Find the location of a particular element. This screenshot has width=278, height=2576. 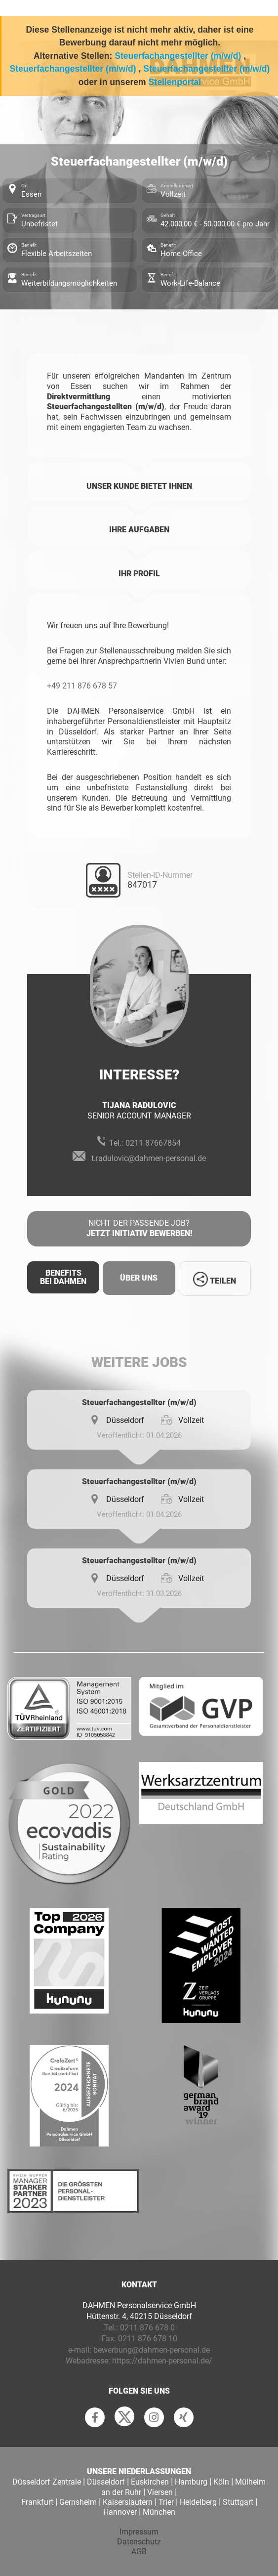

Über uns is located at coordinates (139, 1278).